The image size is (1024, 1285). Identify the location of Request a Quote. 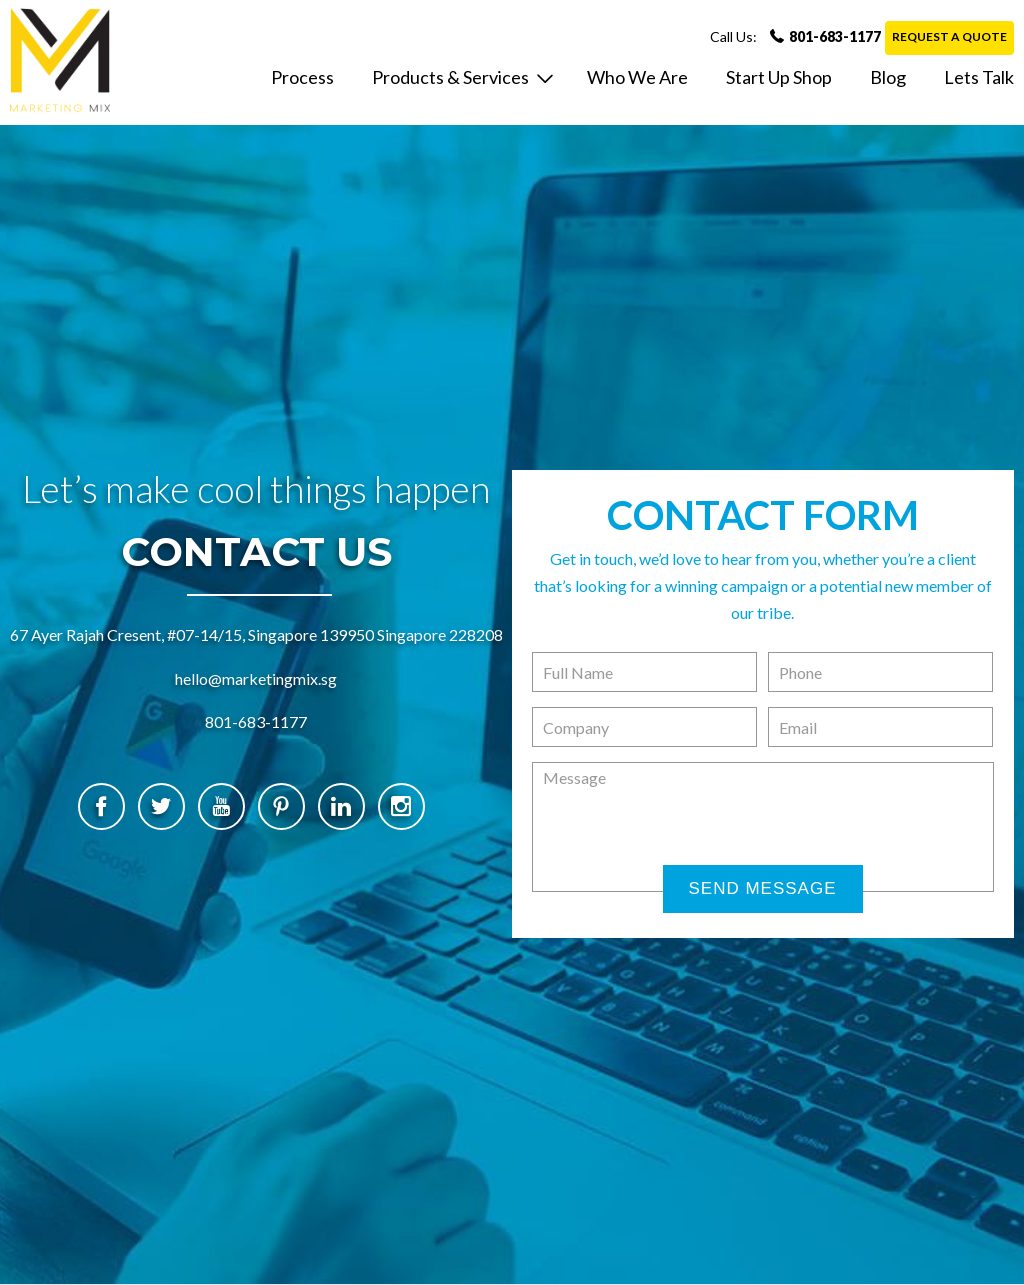
(949, 36).